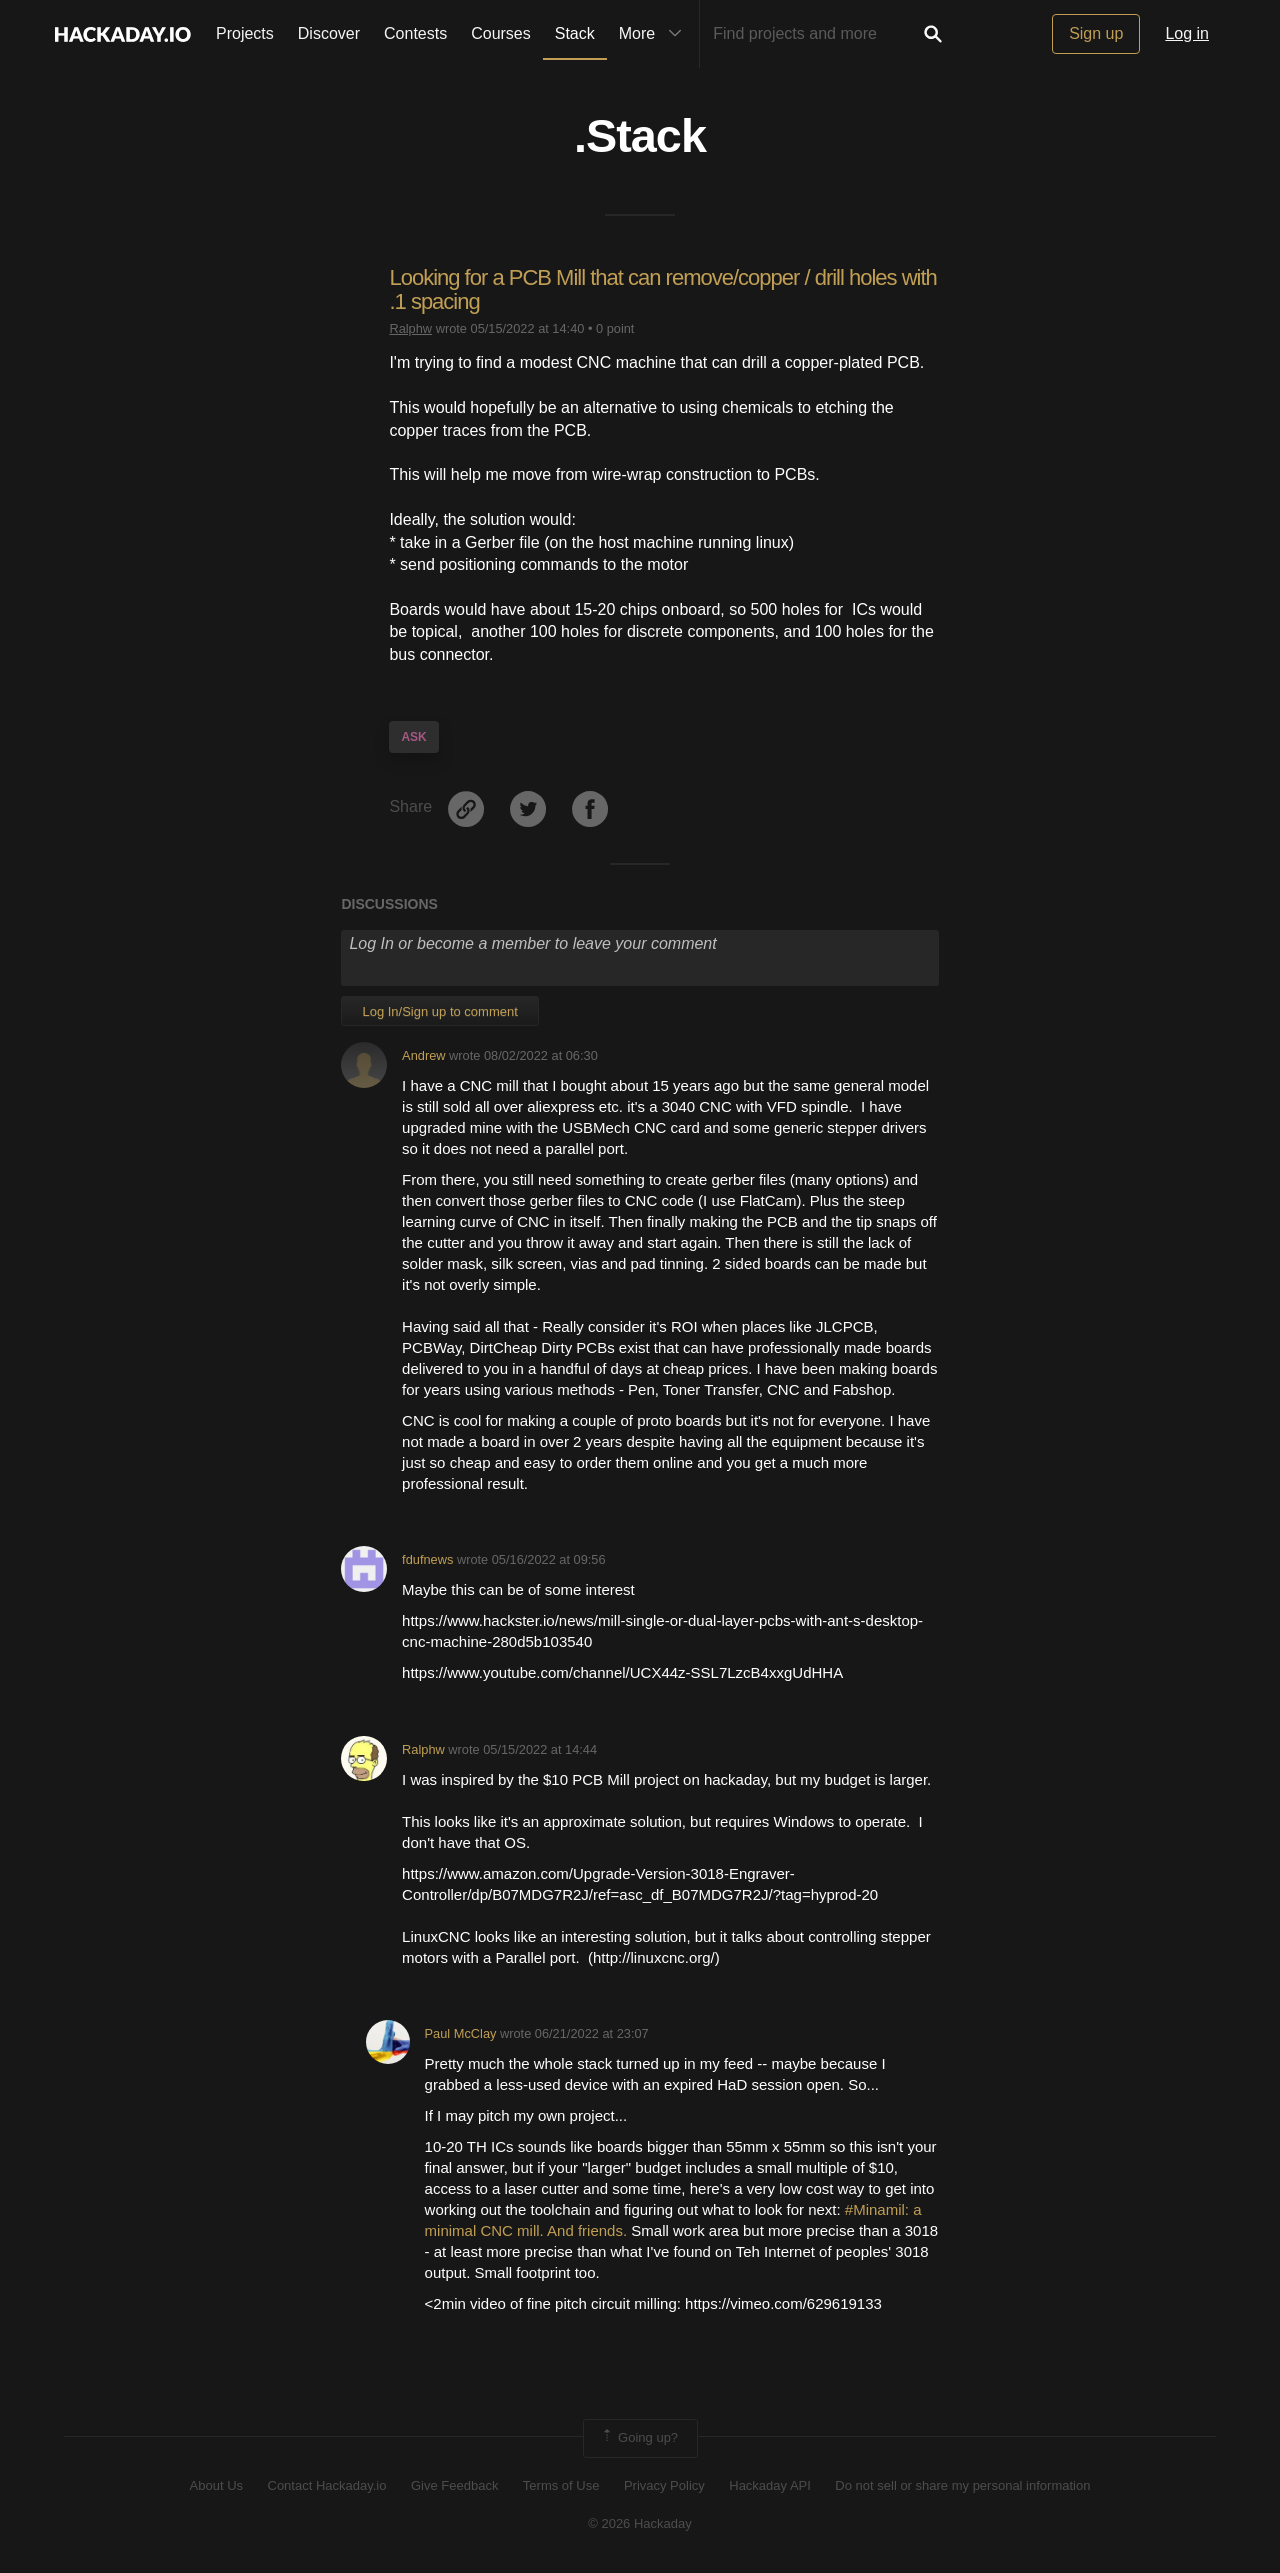 The width and height of the screenshot is (1280, 2573). What do you see at coordinates (962, 2485) in the screenshot?
I see `Do not sell or share my personal information` at bounding box center [962, 2485].